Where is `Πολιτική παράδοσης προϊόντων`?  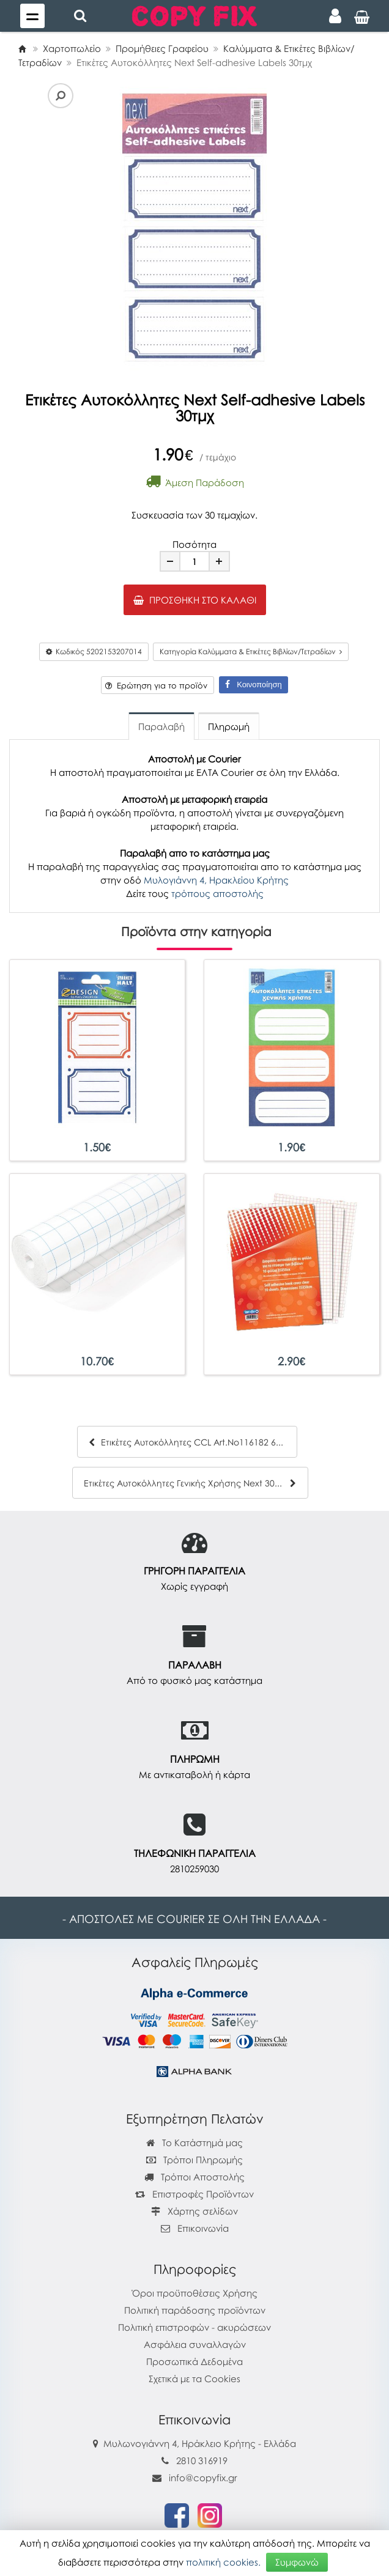
Πολιτική παράδοσης προϊόντων is located at coordinates (194, 2310).